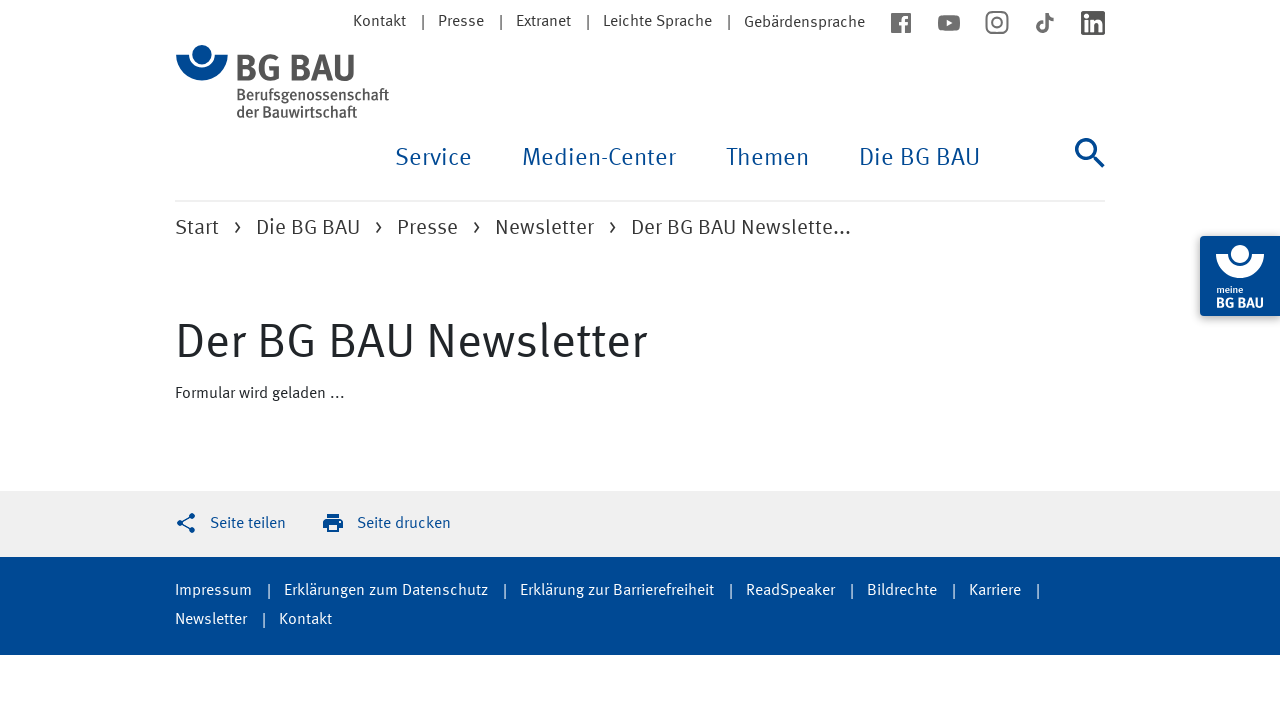 This screenshot has height=720, width=1280. I want to click on Presse, so click(461, 22).